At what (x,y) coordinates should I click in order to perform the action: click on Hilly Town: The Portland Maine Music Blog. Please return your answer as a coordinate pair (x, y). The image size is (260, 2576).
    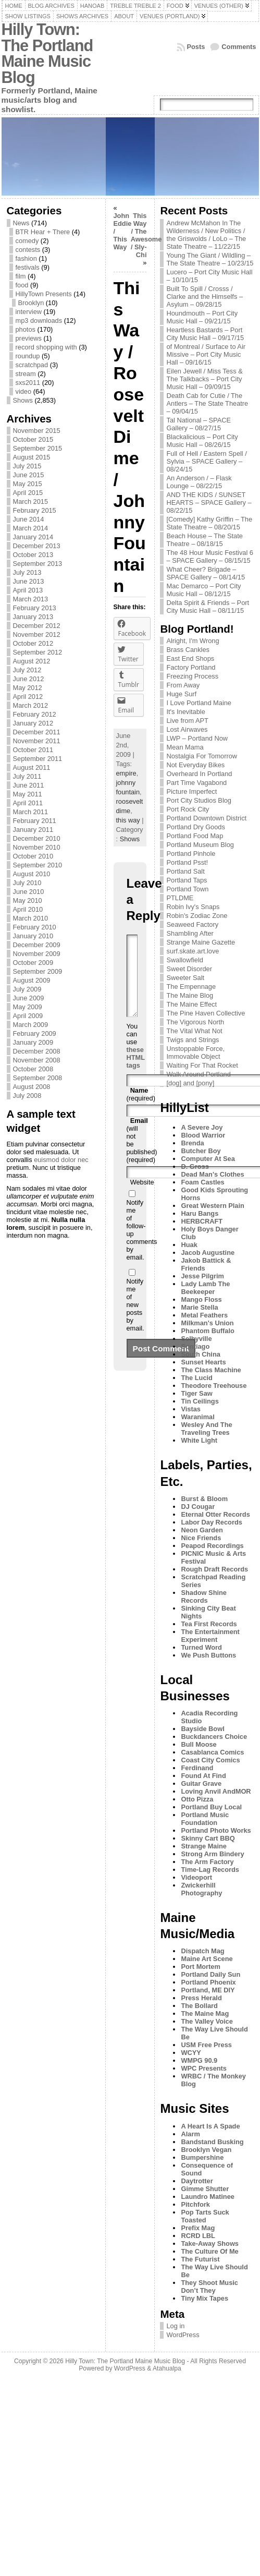
    Looking at the image, I should click on (47, 53).